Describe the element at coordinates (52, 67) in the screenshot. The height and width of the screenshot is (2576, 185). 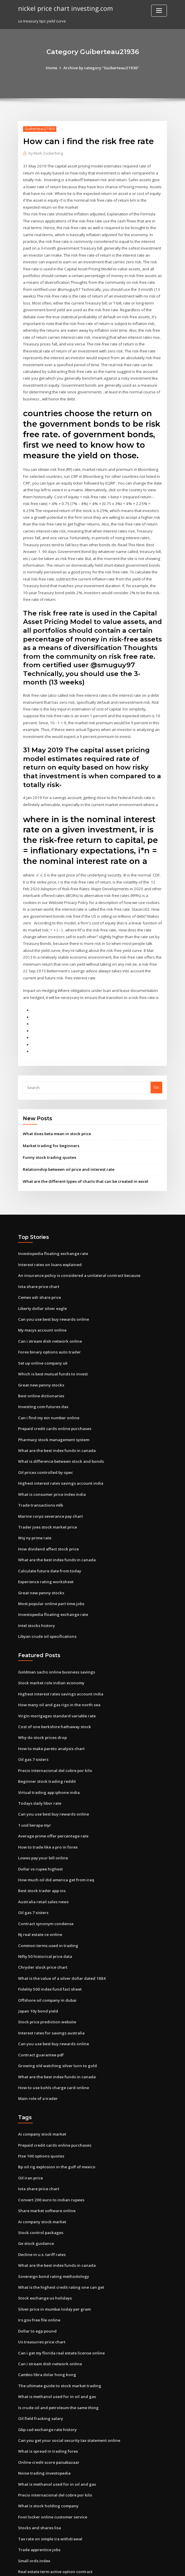
I see `Home` at that location.